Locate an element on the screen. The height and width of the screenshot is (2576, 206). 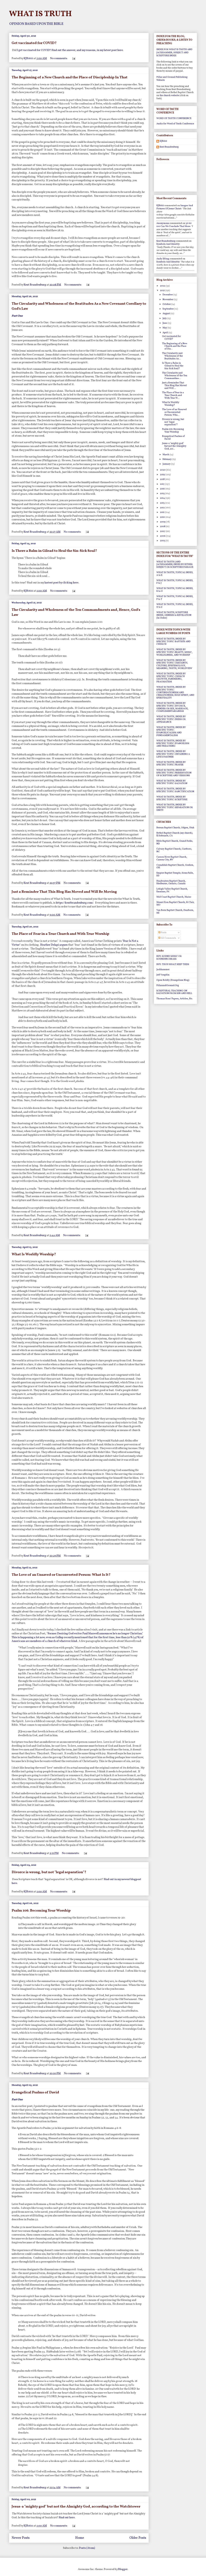
Older Posts is located at coordinates (137, 2538).